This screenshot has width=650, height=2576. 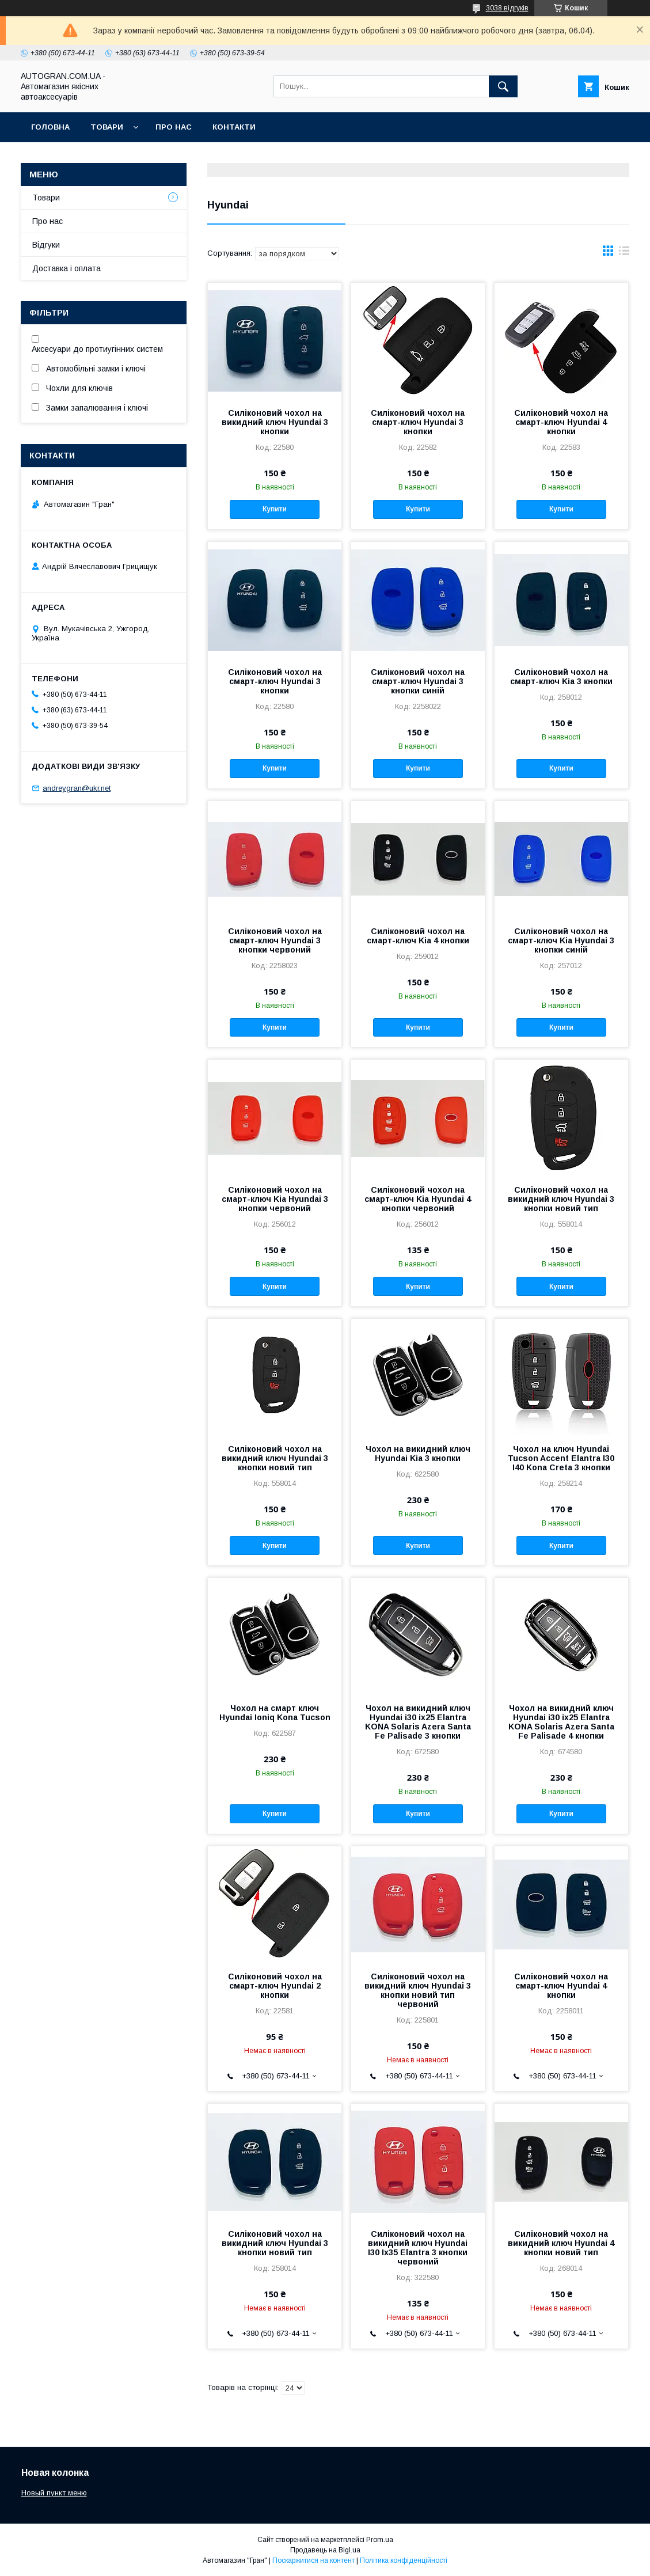 What do you see at coordinates (417, 2247) in the screenshot?
I see `Силіконовий чохол на викидний ключ Hyundai I30 Ix35 Elantra 3 кнопки червоний` at bounding box center [417, 2247].